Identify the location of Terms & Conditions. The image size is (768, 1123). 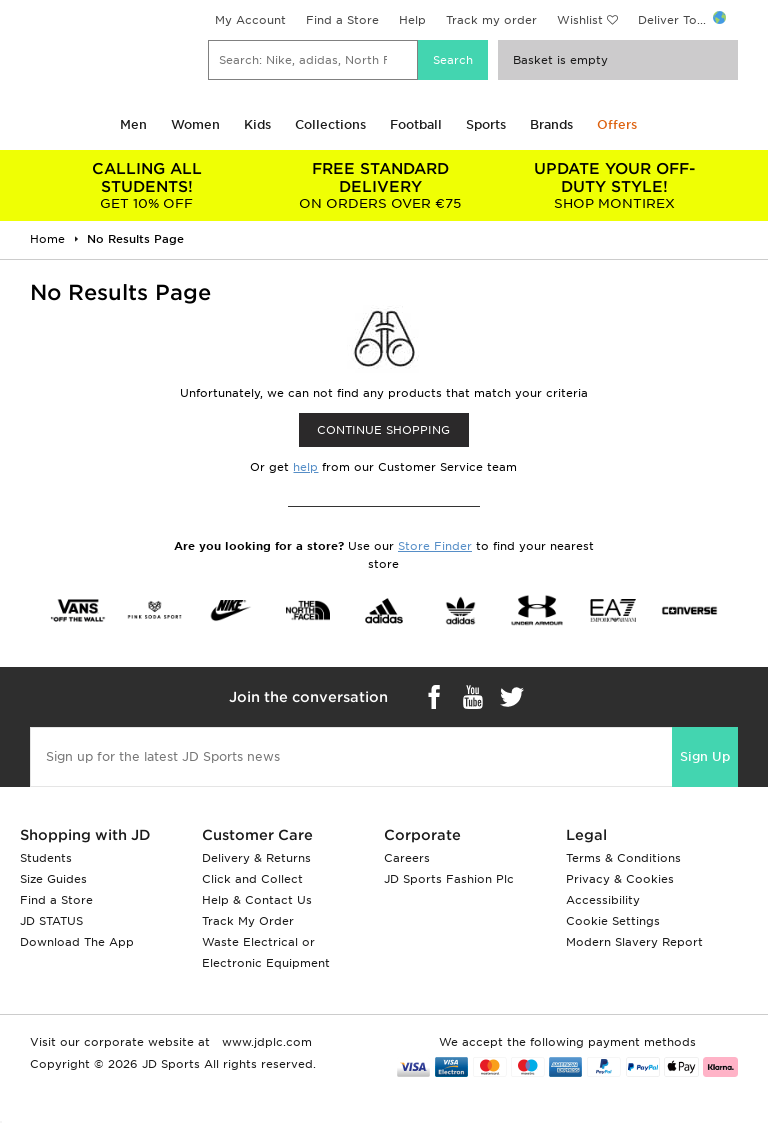
(623, 858).